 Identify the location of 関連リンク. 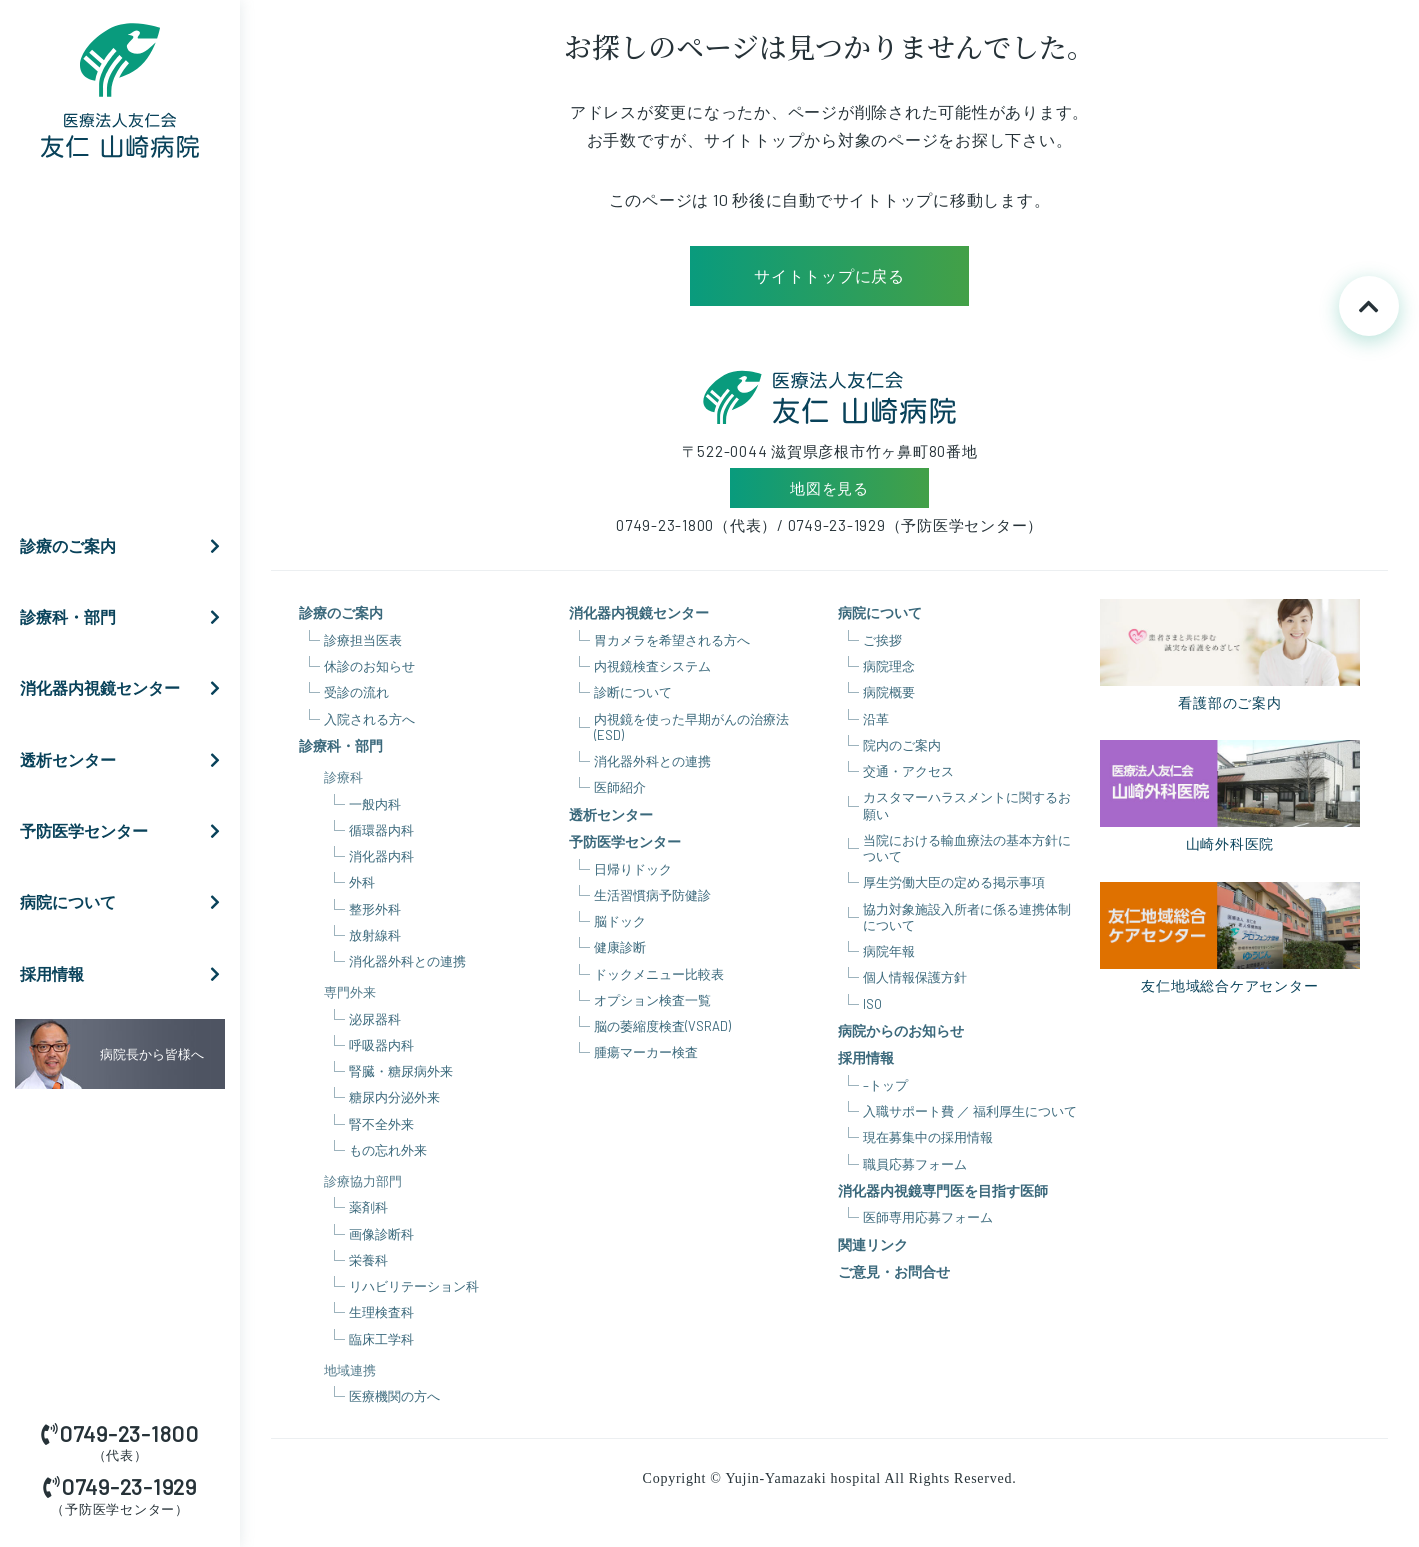
(873, 1244).